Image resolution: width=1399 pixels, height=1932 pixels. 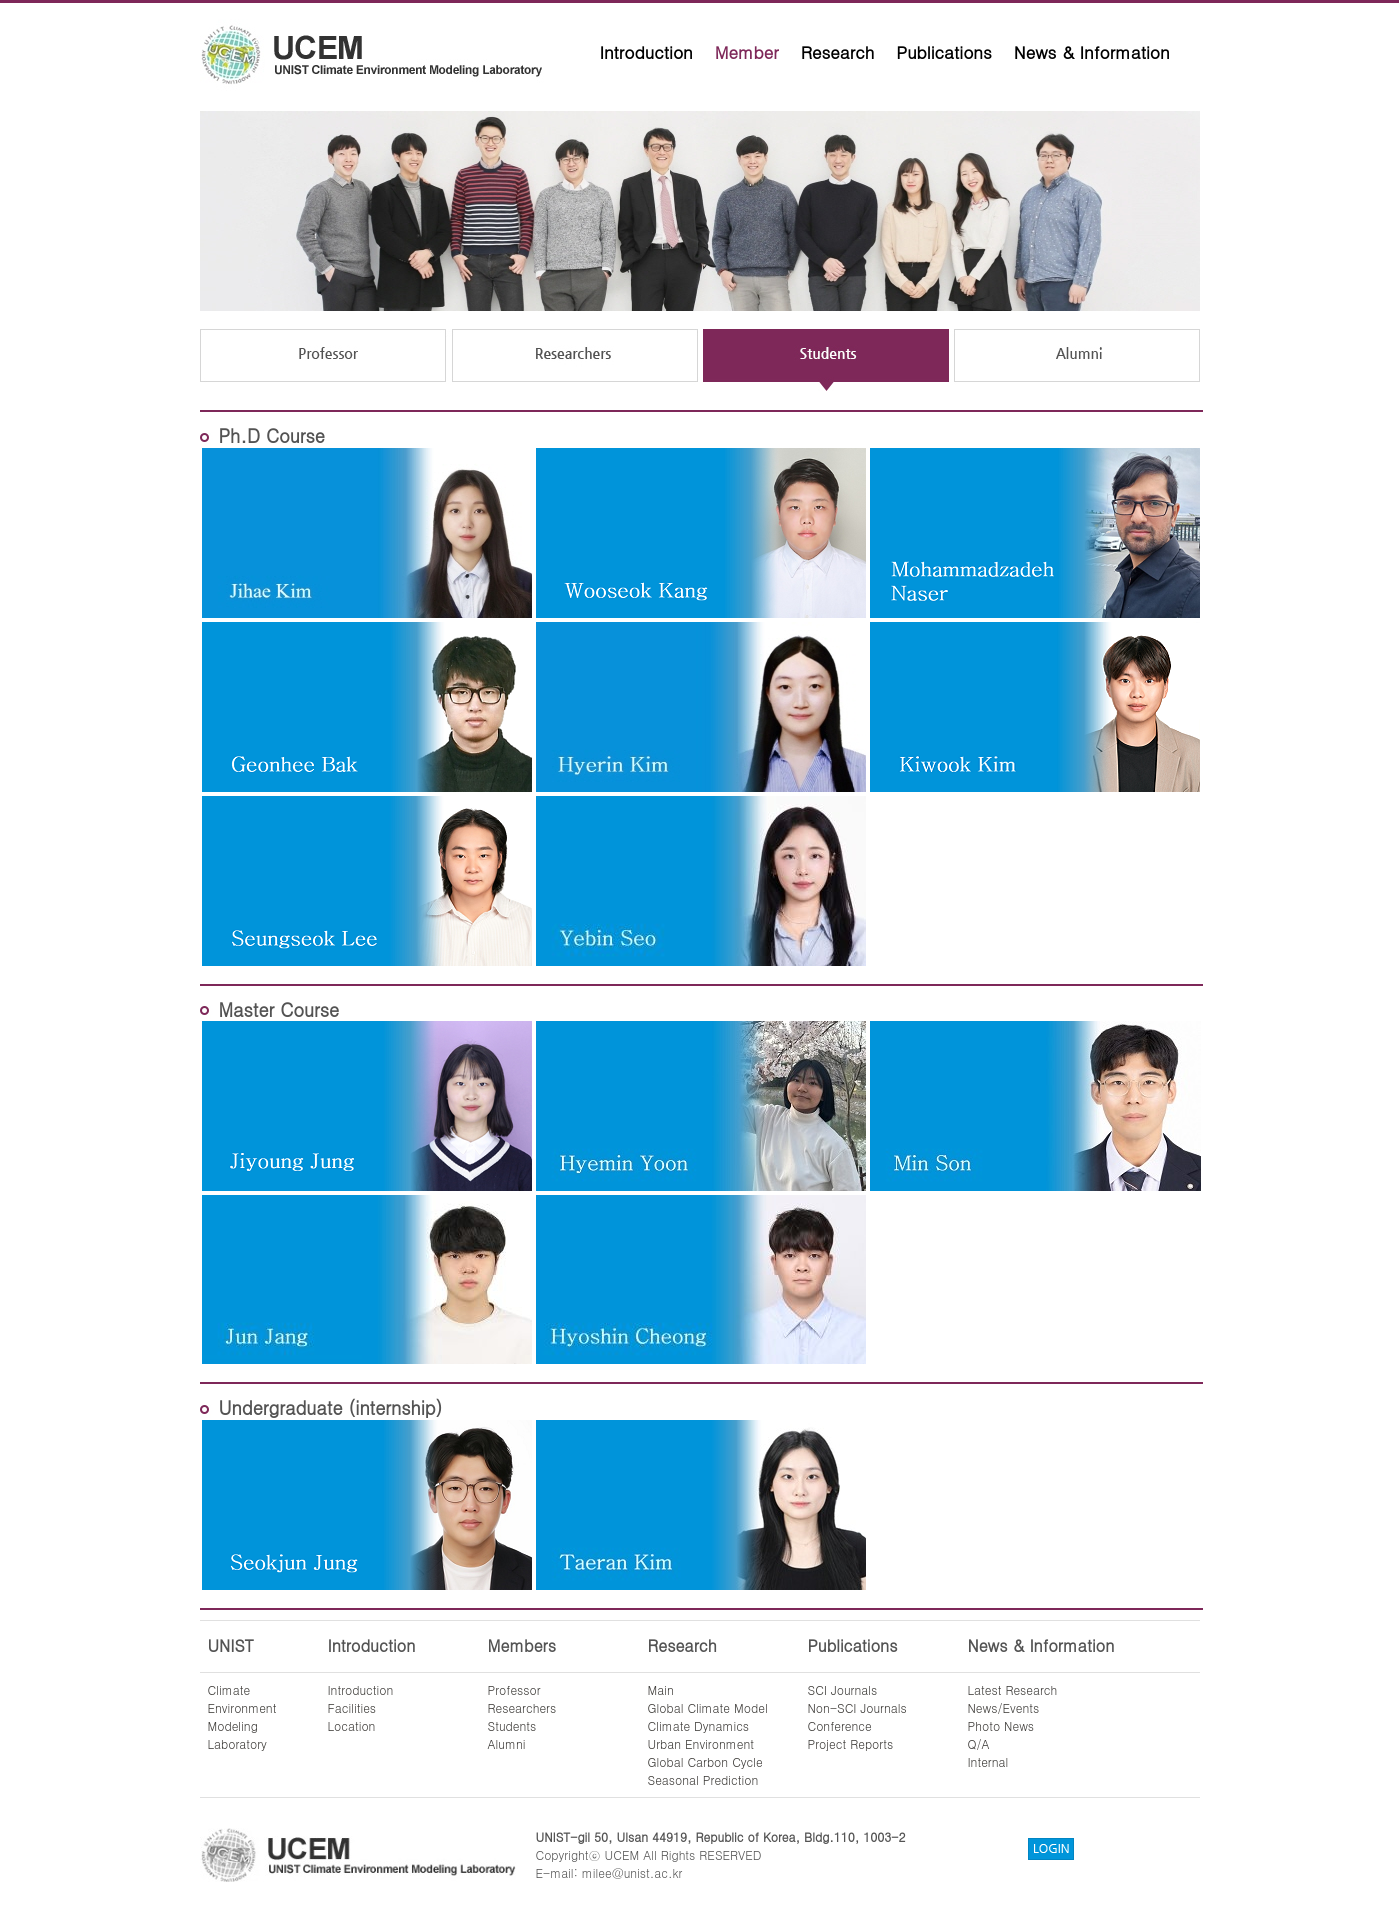 I want to click on Photo News, so click(x=1001, y=1725).